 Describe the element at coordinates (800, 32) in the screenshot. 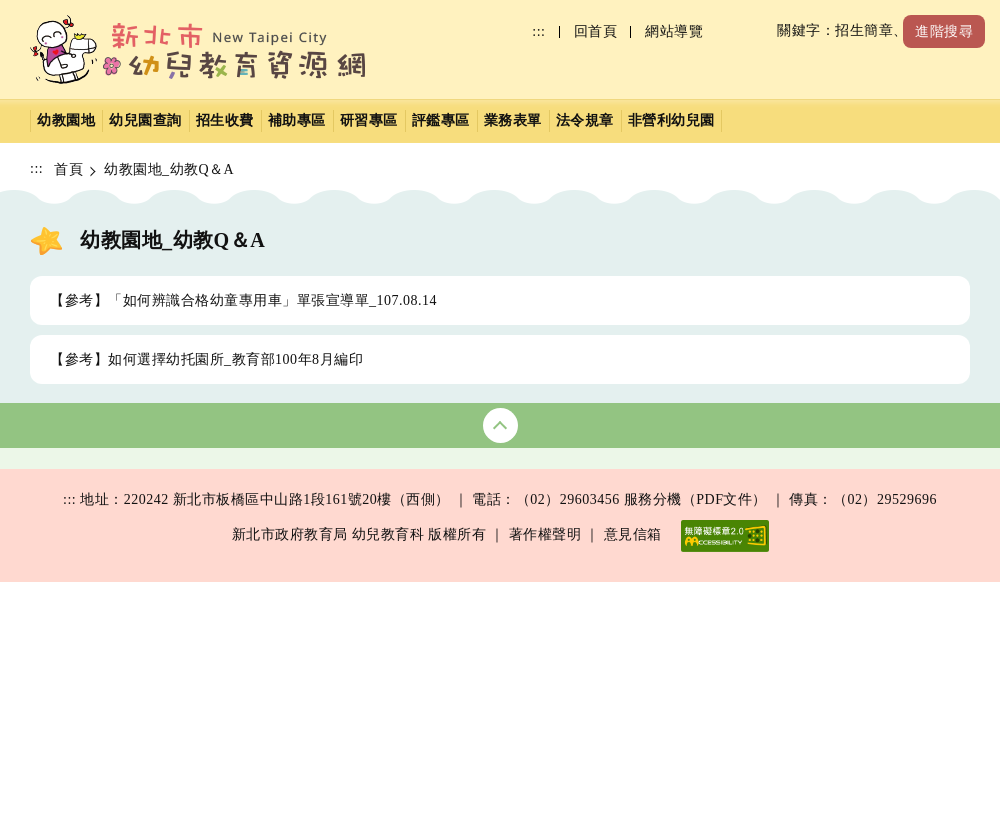

I see `[搜尋]` at that location.